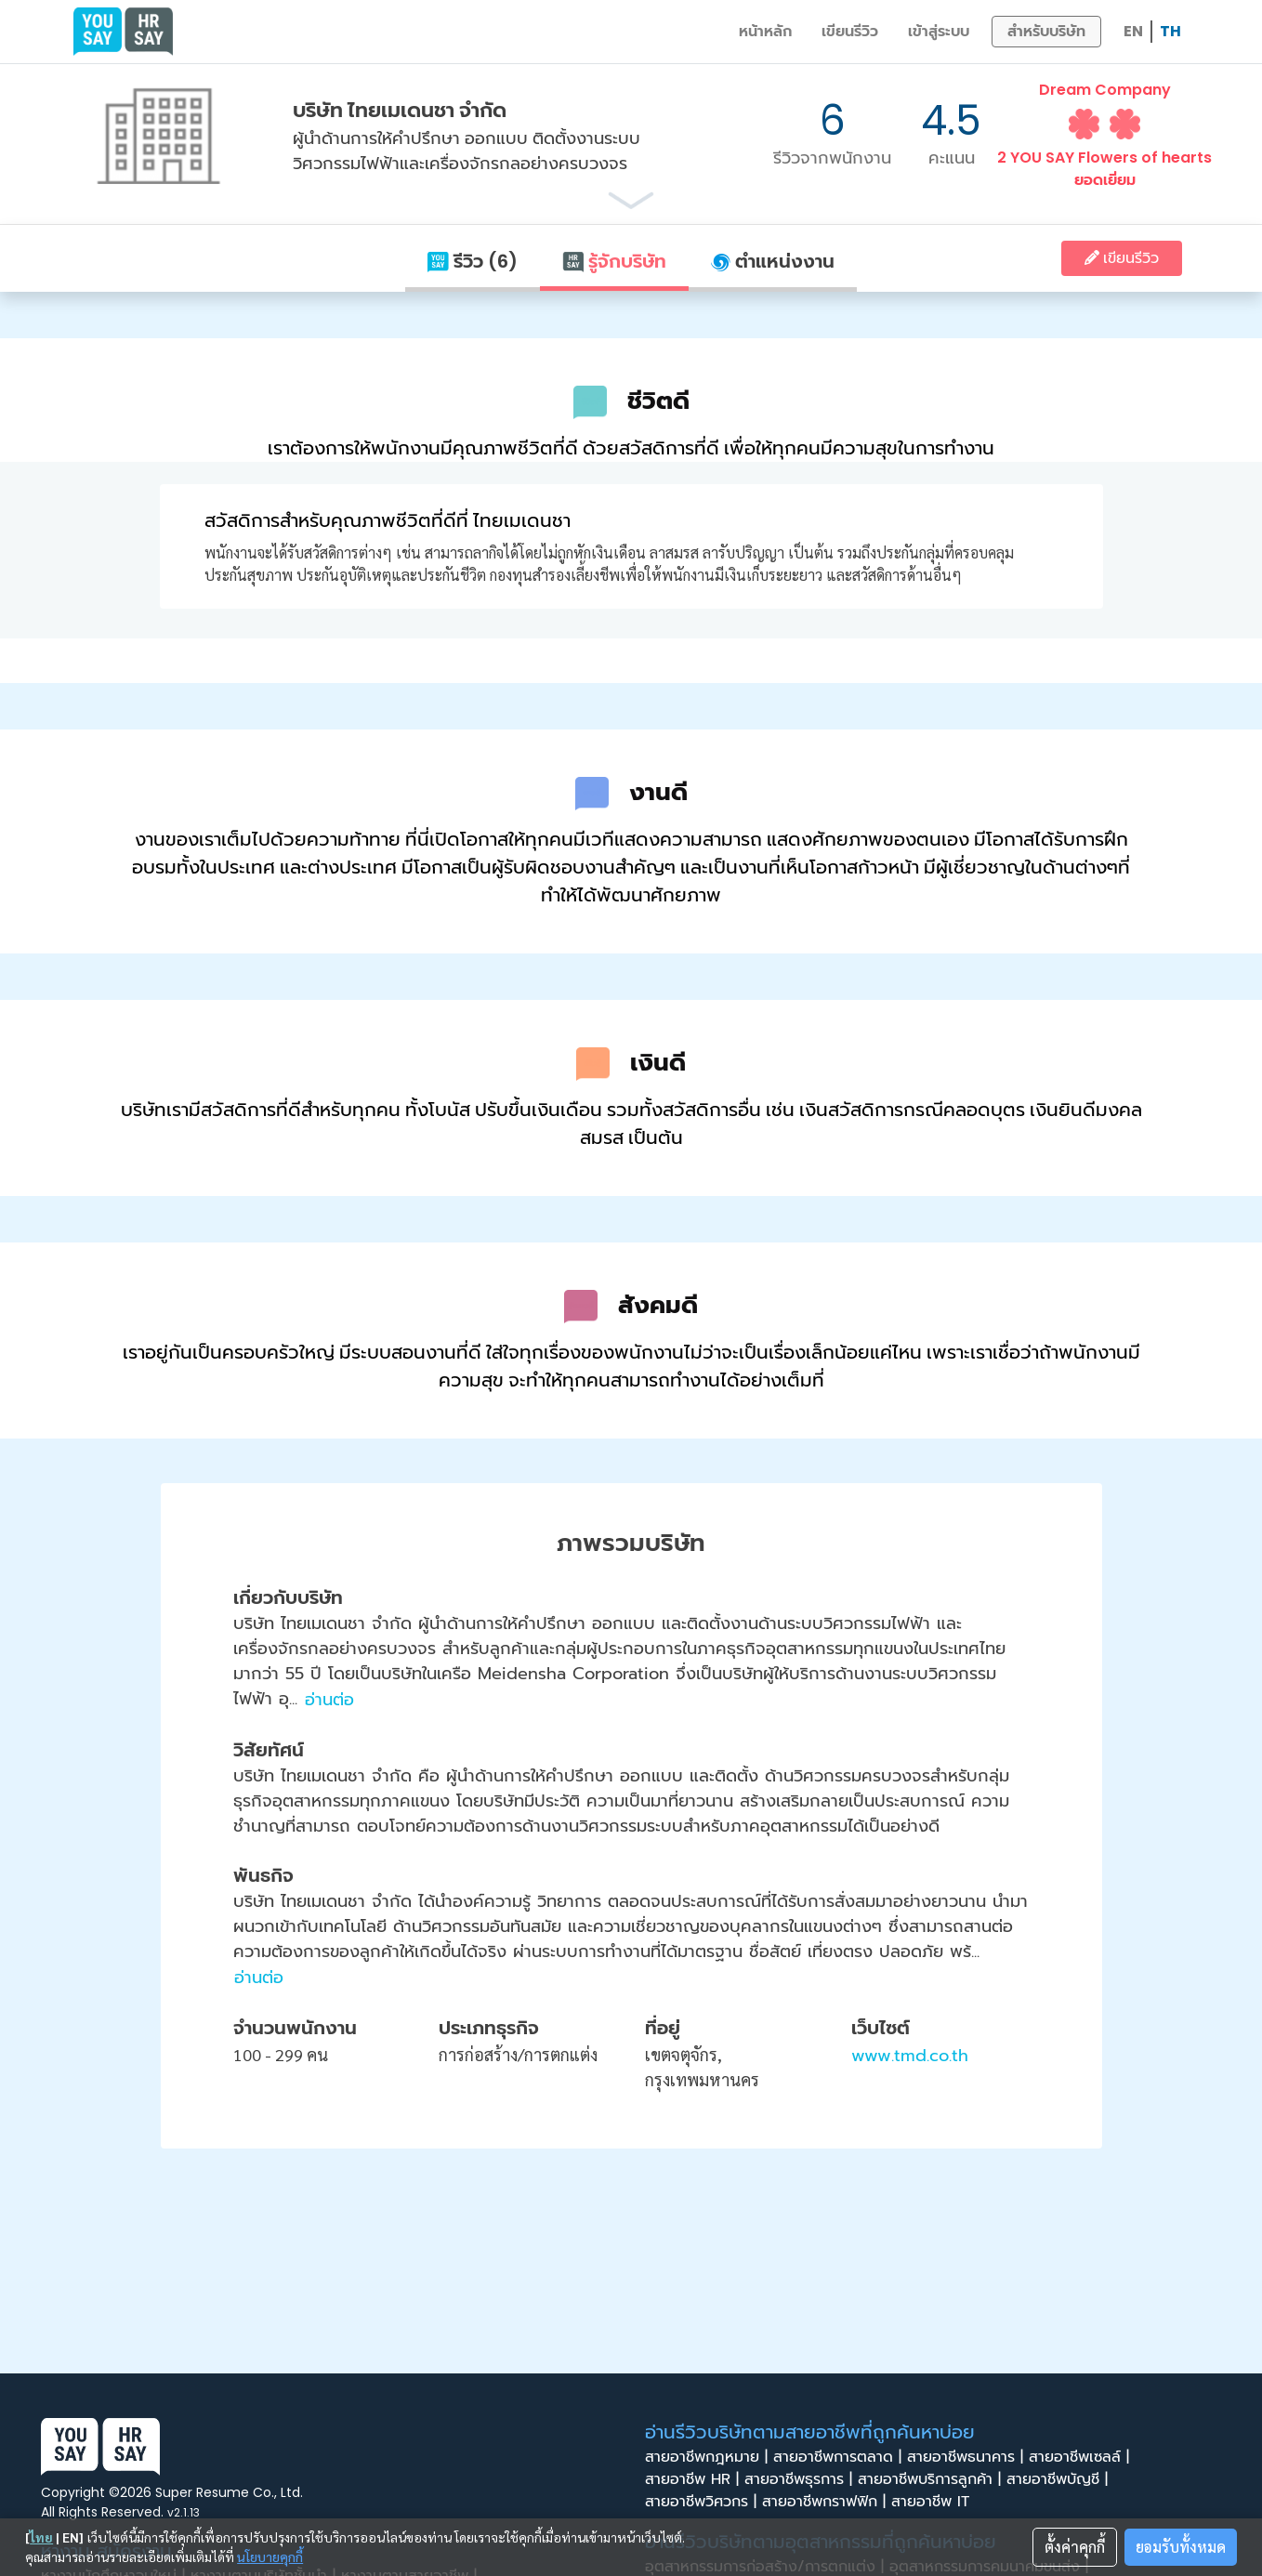 Image resolution: width=1262 pixels, height=2576 pixels. I want to click on สายอาชีพธุรการ, so click(801, 2479).